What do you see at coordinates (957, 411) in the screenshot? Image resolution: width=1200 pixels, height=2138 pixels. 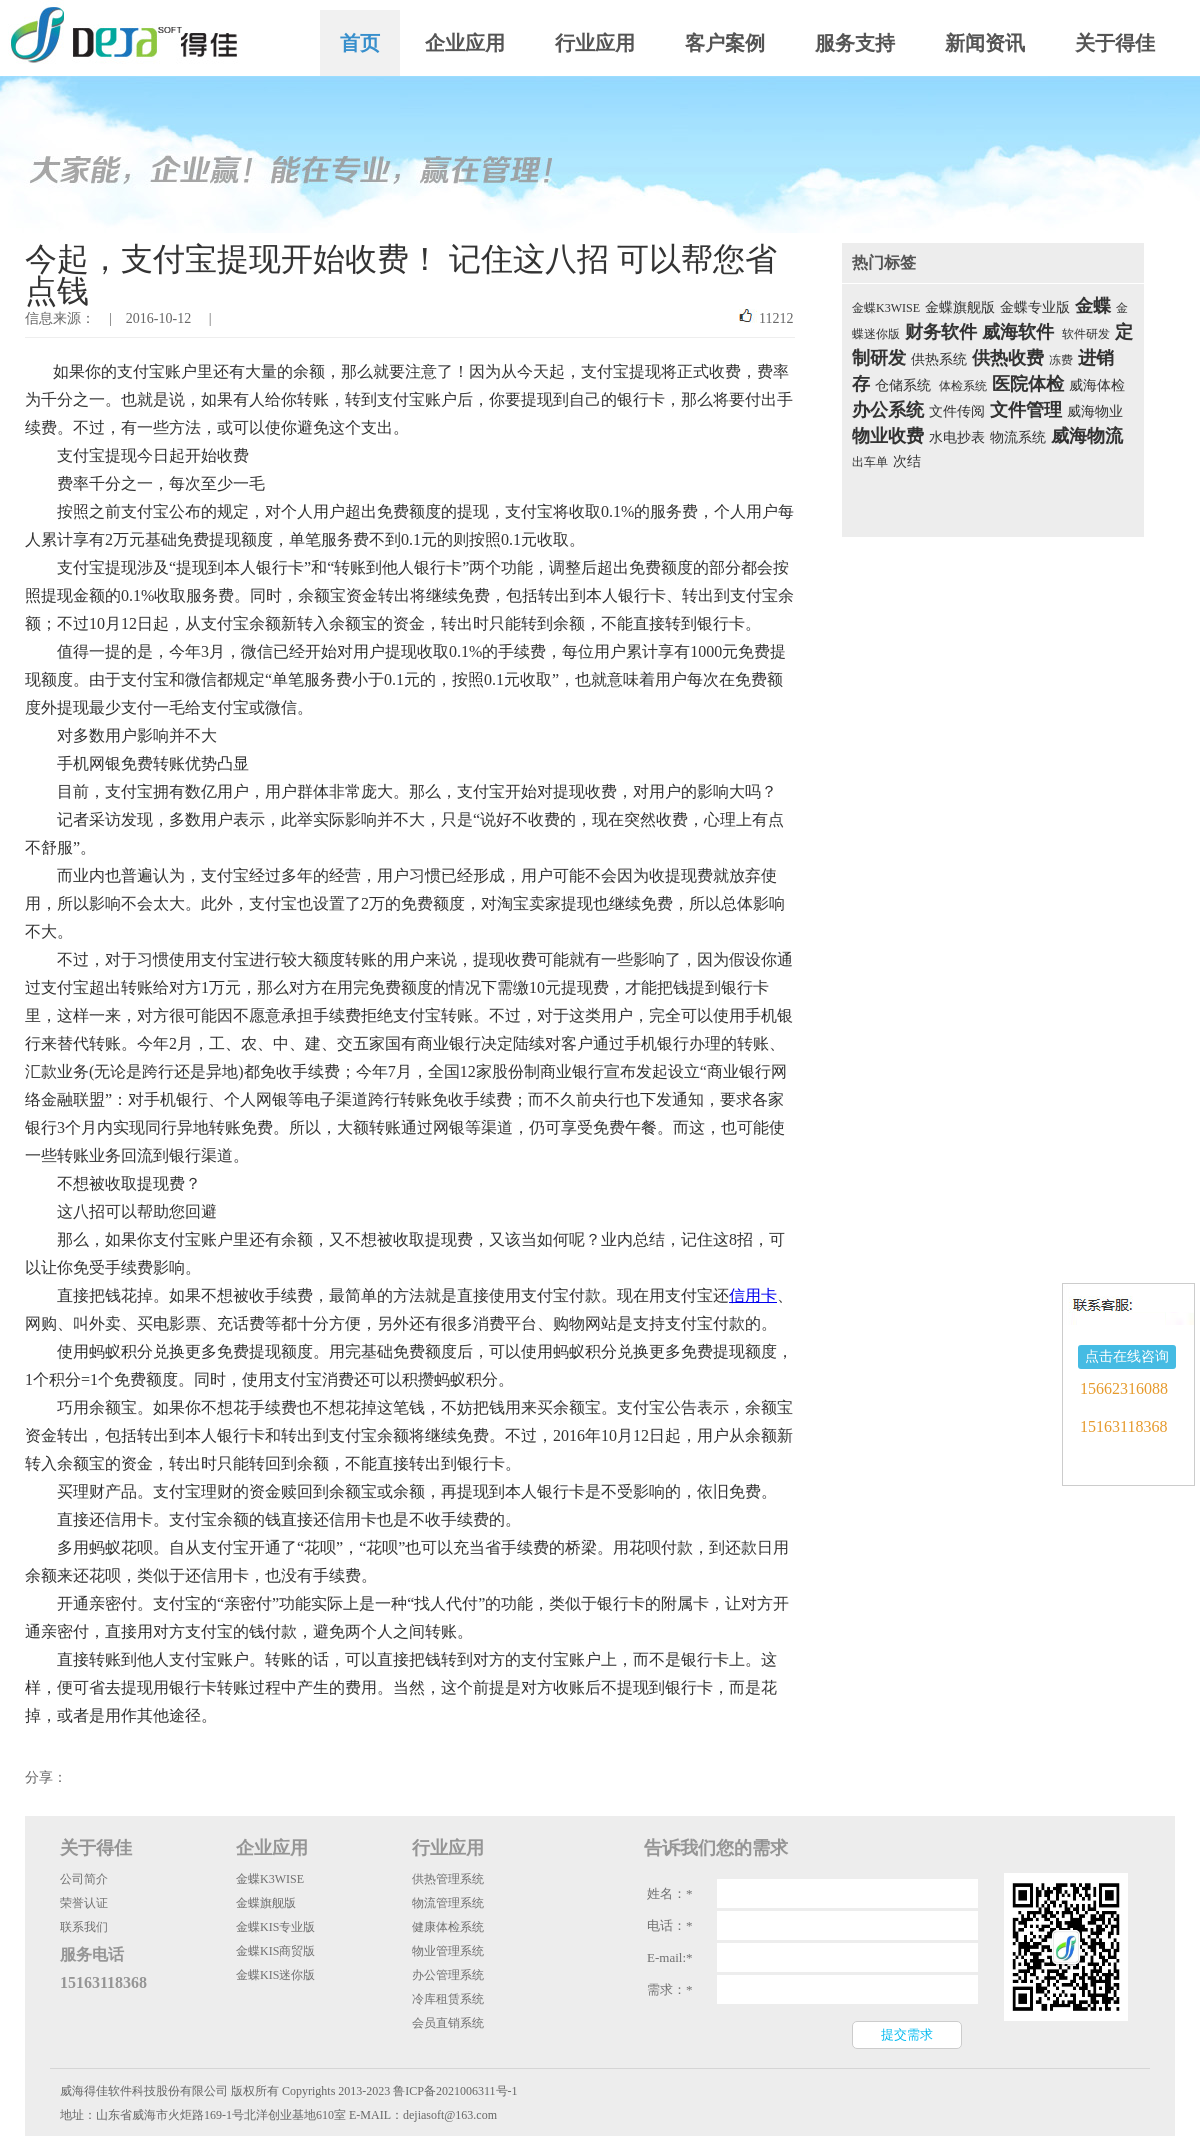 I see `文件传阅` at bounding box center [957, 411].